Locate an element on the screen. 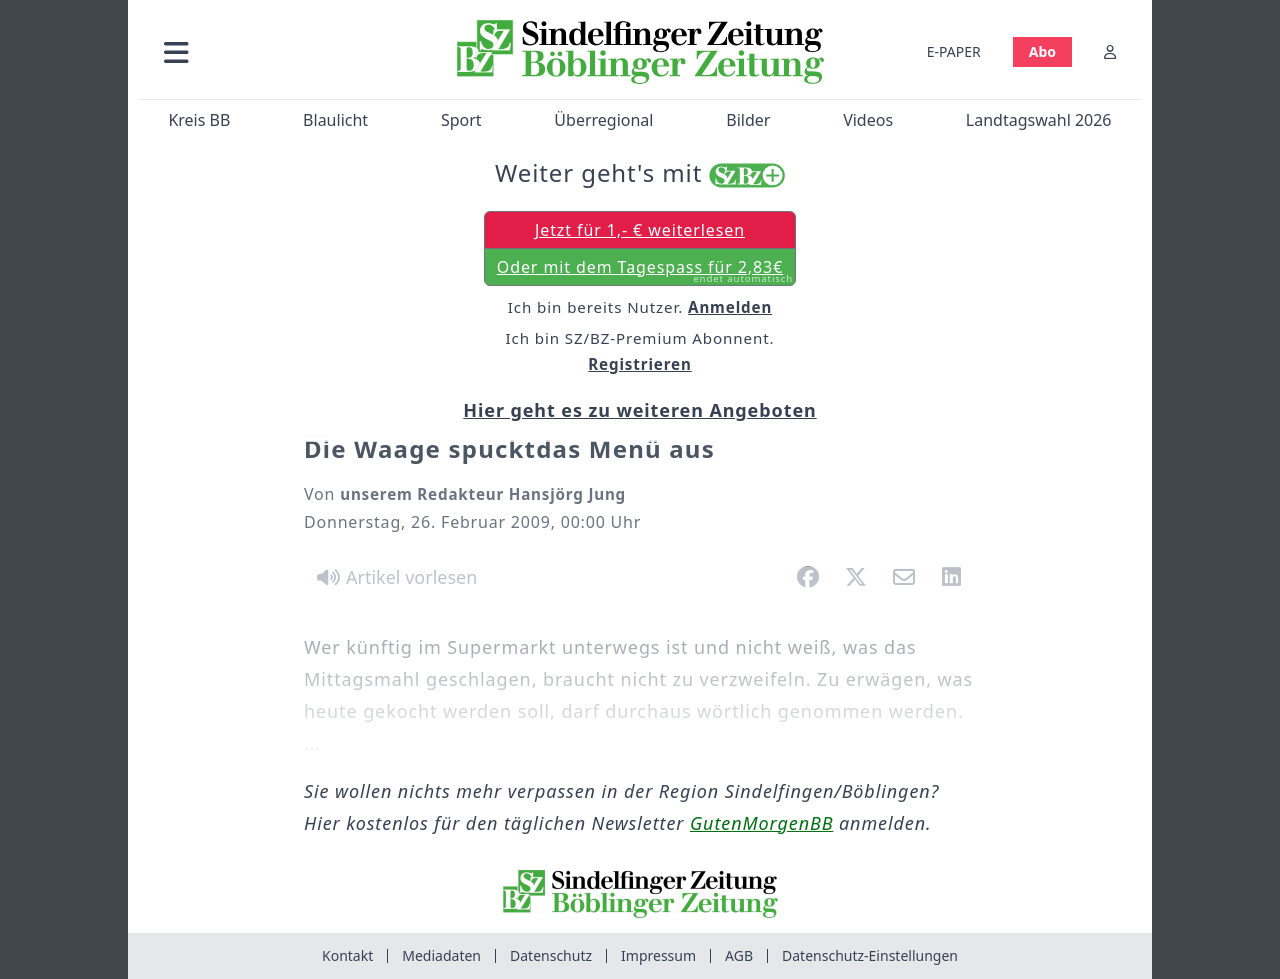 The image size is (1280, 979). Landtagswahl 2026 is located at coordinates (1039, 120).